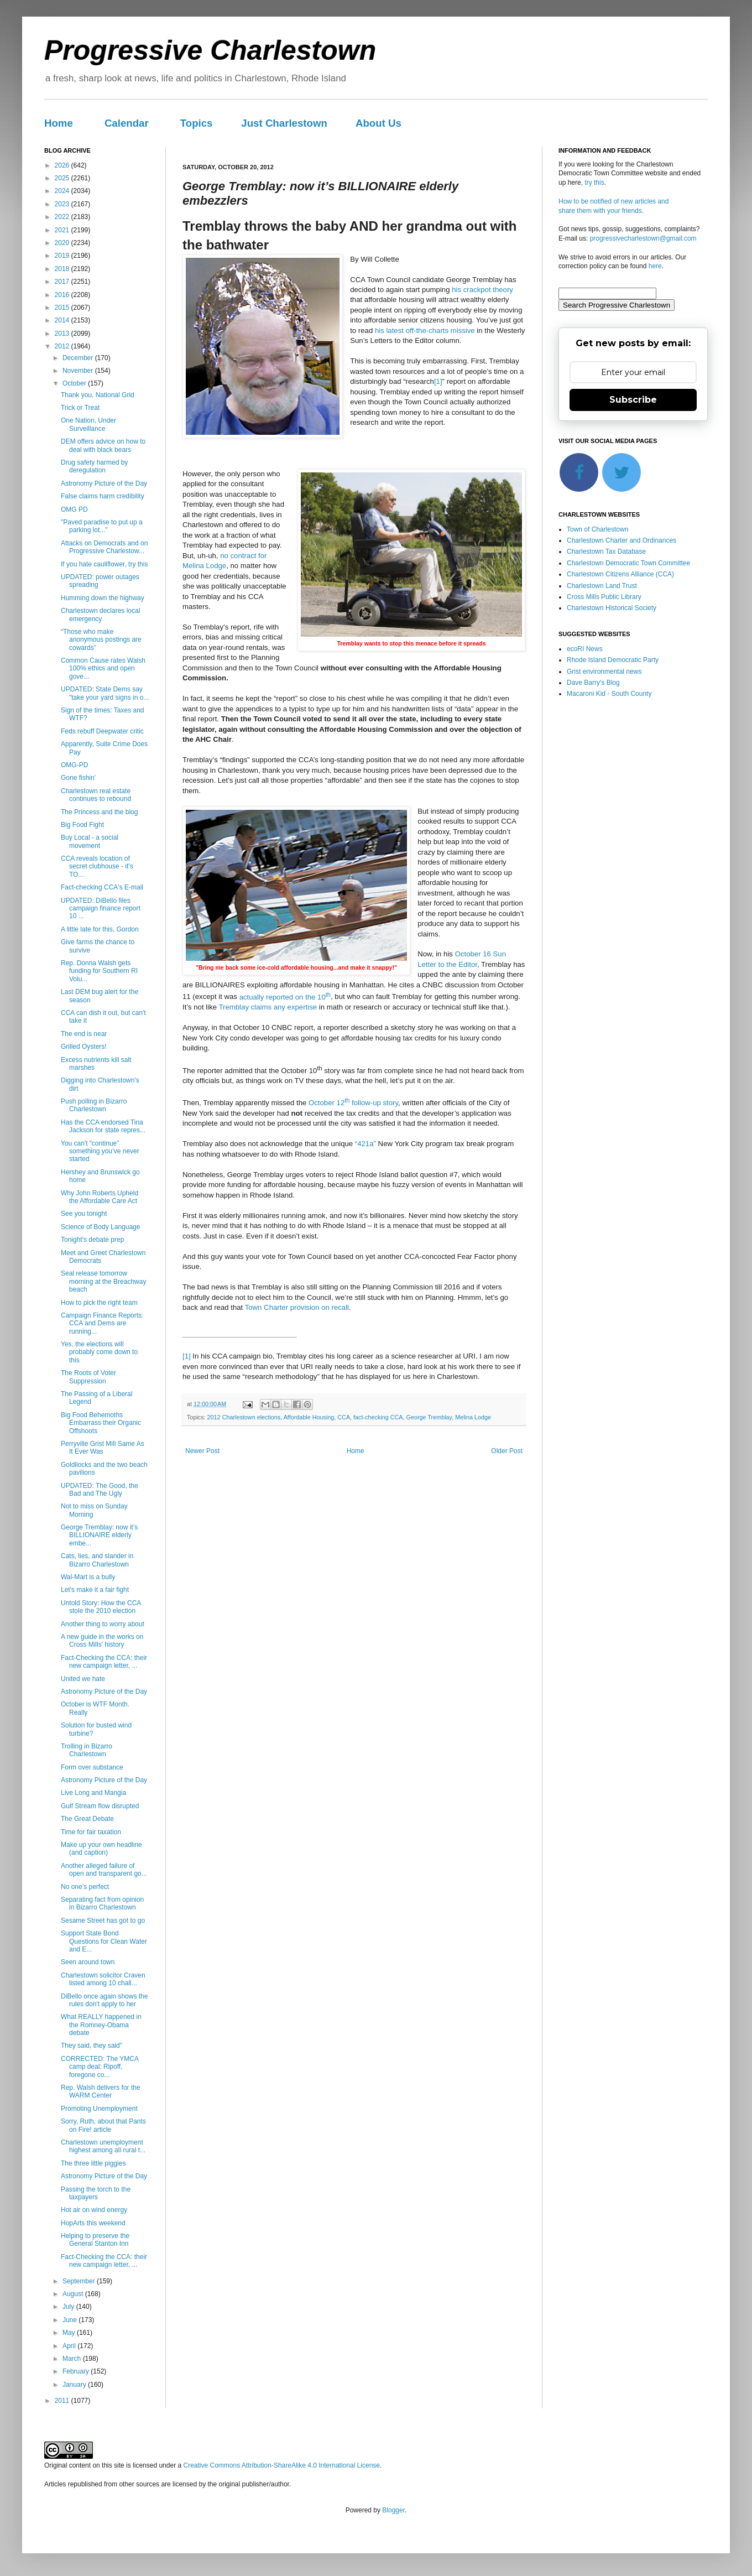  I want to click on Trick or Treat, so click(80, 408).